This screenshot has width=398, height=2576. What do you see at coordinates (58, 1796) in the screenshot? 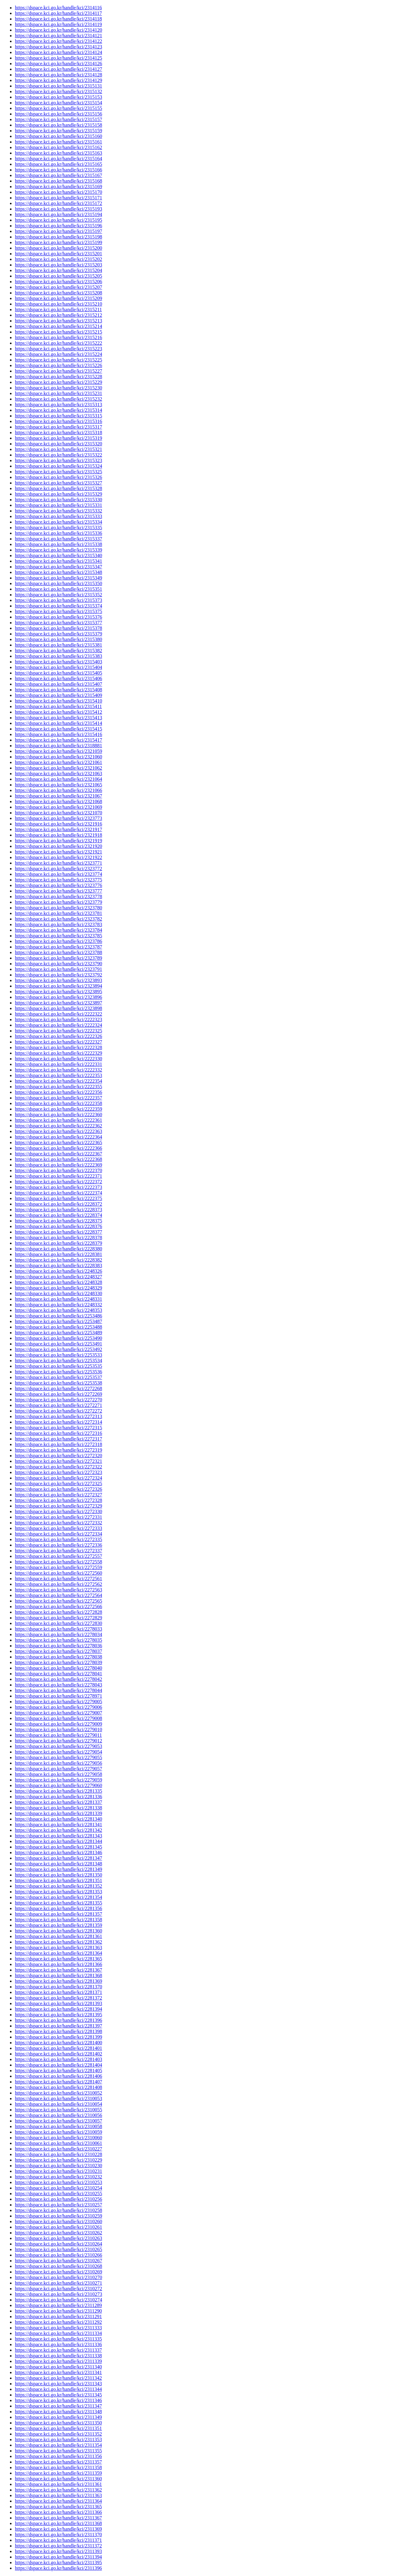
I see `https://dspace.kci.go.kr/handle/kci/2281336` at bounding box center [58, 1796].